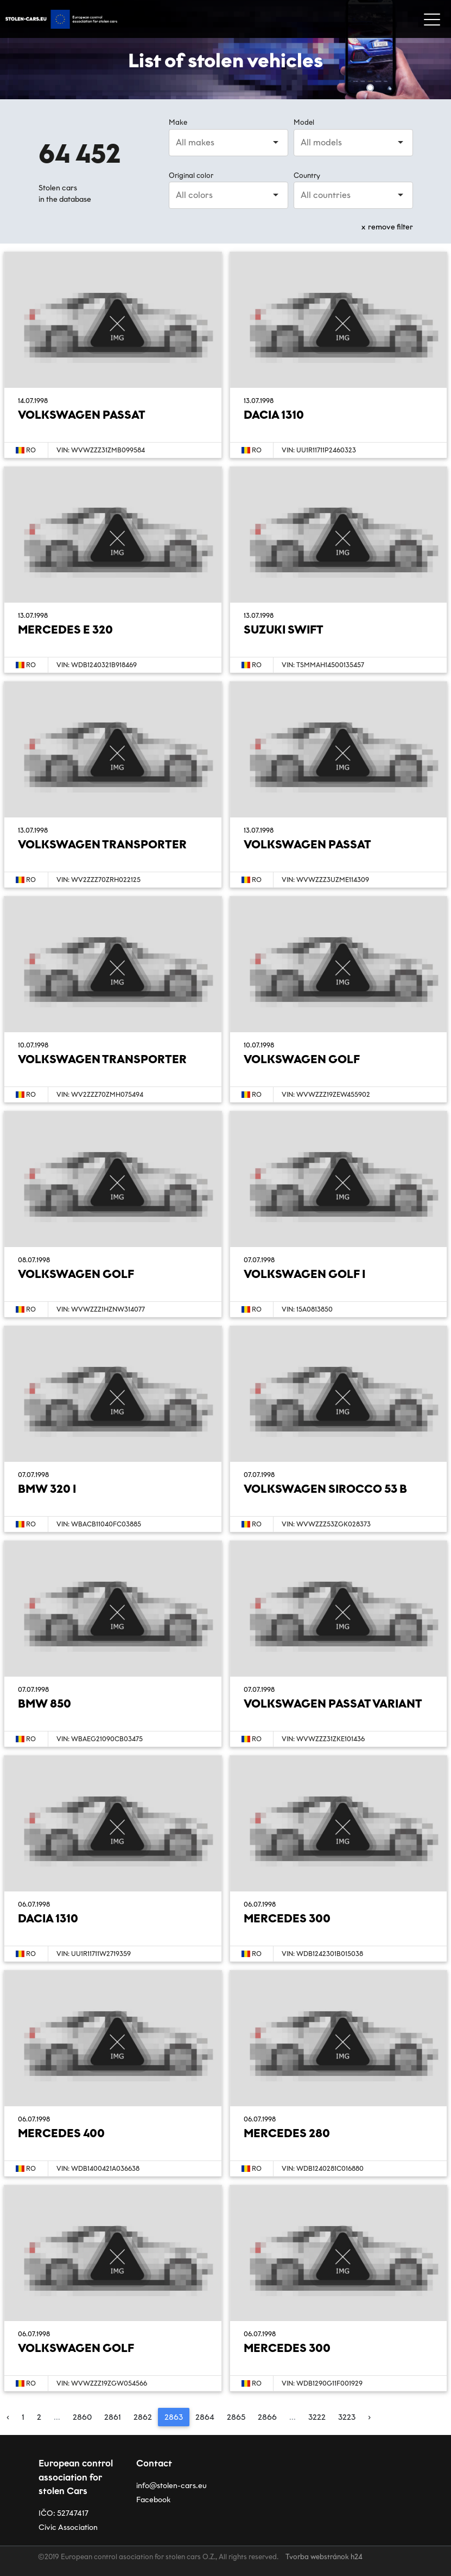 The width and height of the screenshot is (451, 2576). I want to click on 3222, so click(317, 2417).